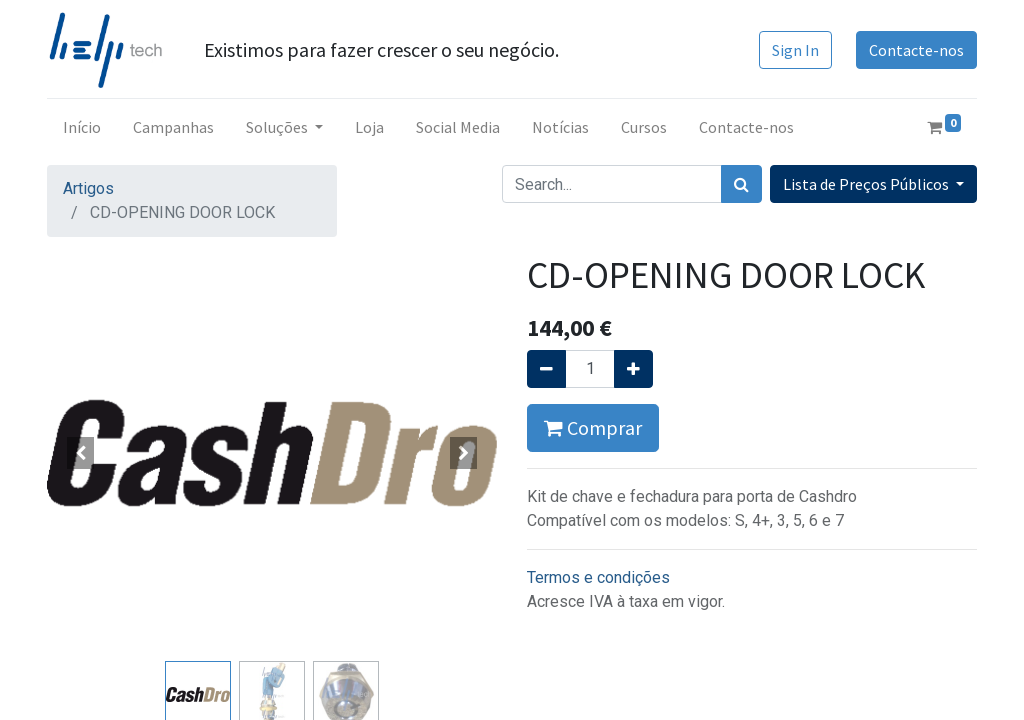  What do you see at coordinates (546, 369) in the screenshot?
I see `[Remover um]` at bounding box center [546, 369].